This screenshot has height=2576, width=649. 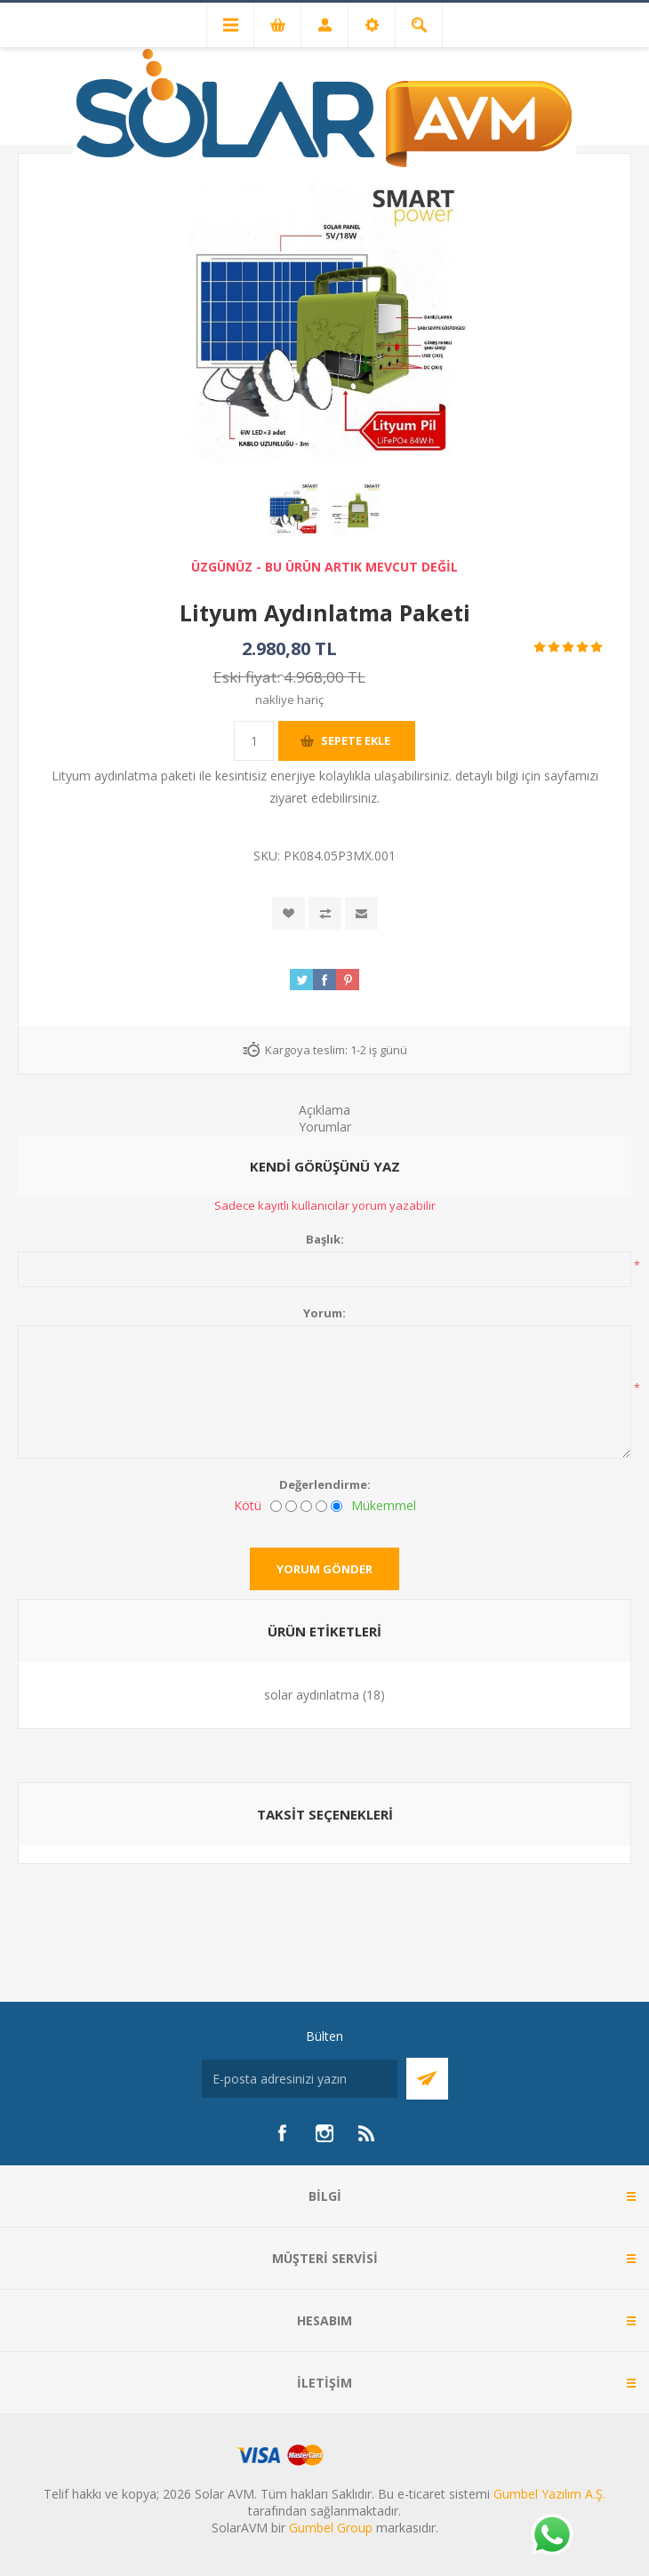 What do you see at coordinates (324, 1109) in the screenshot?
I see `Açıklama` at bounding box center [324, 1109].